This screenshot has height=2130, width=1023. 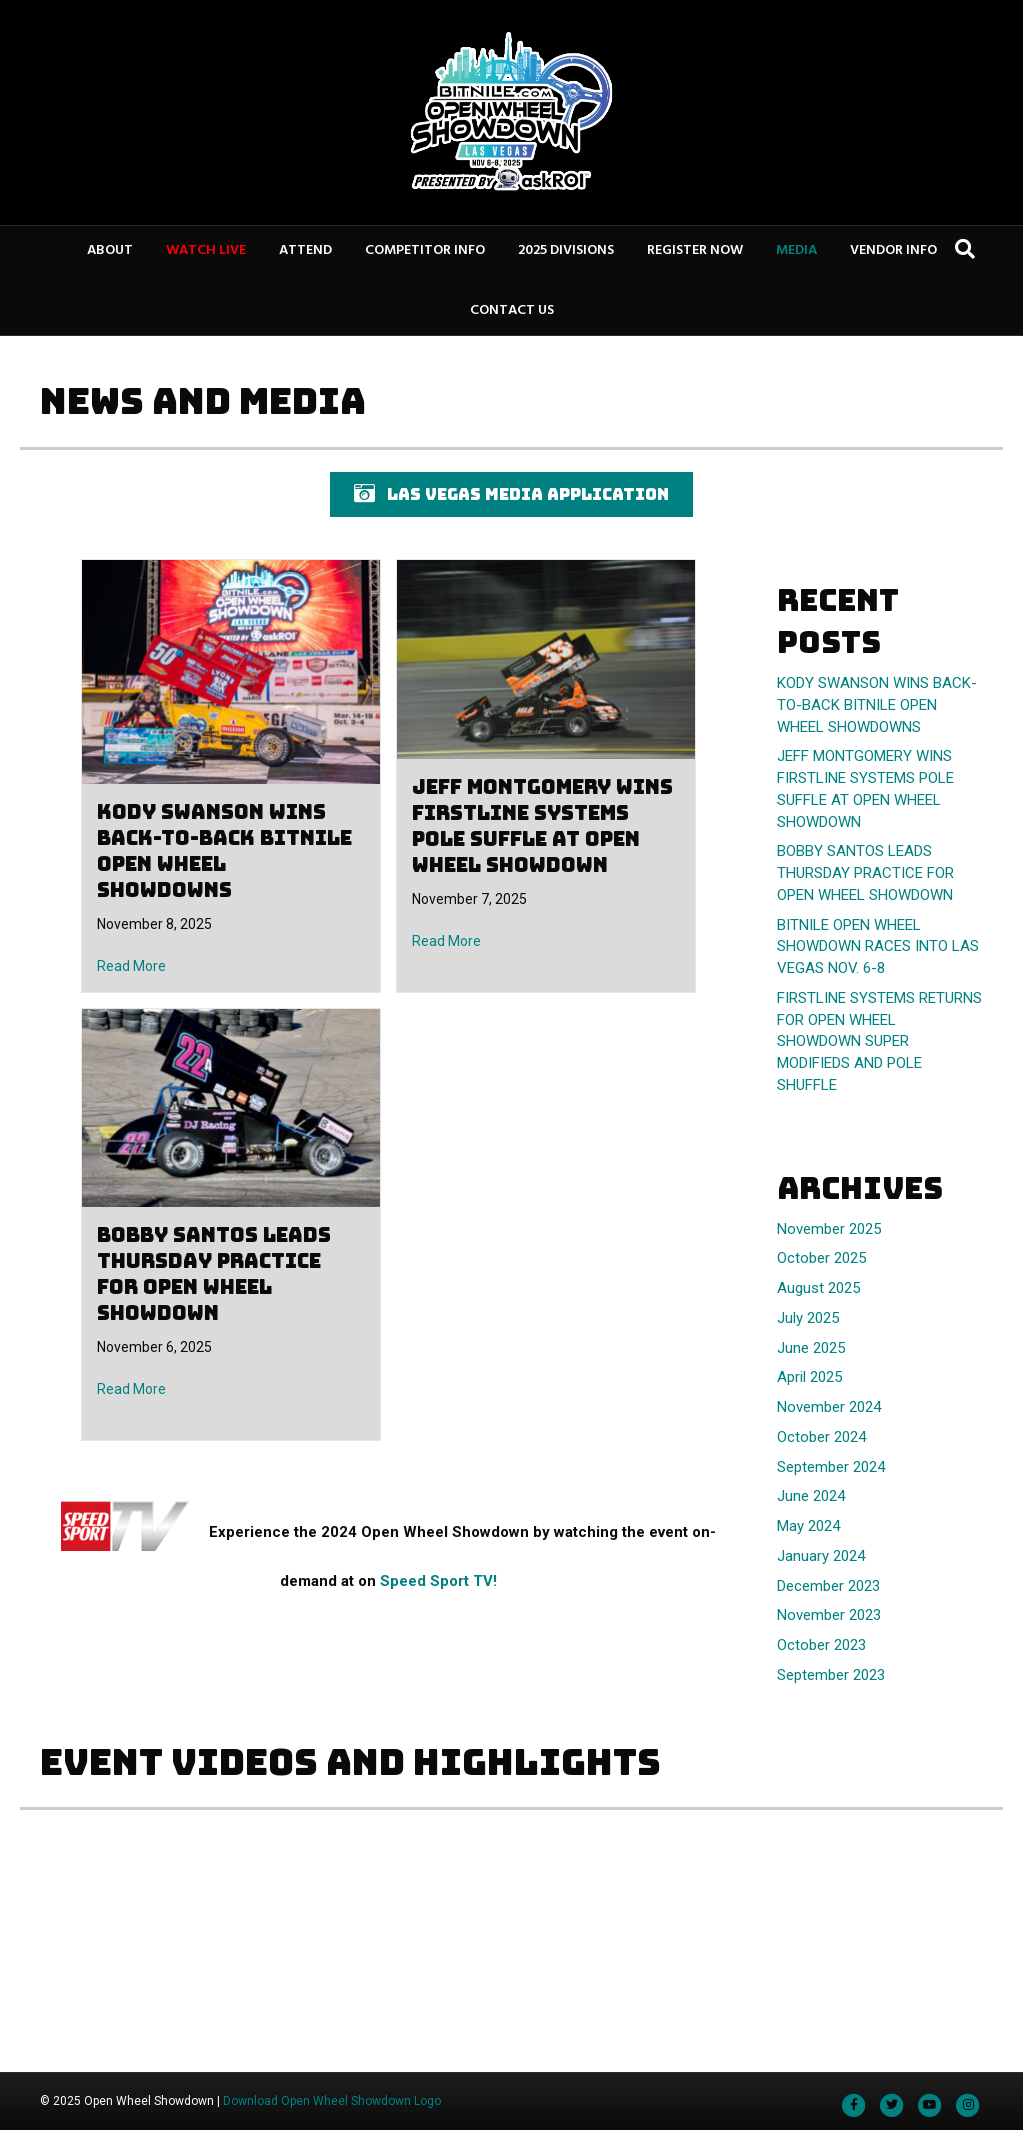 I want to click on June 2025, so click(x=811, y=1348).